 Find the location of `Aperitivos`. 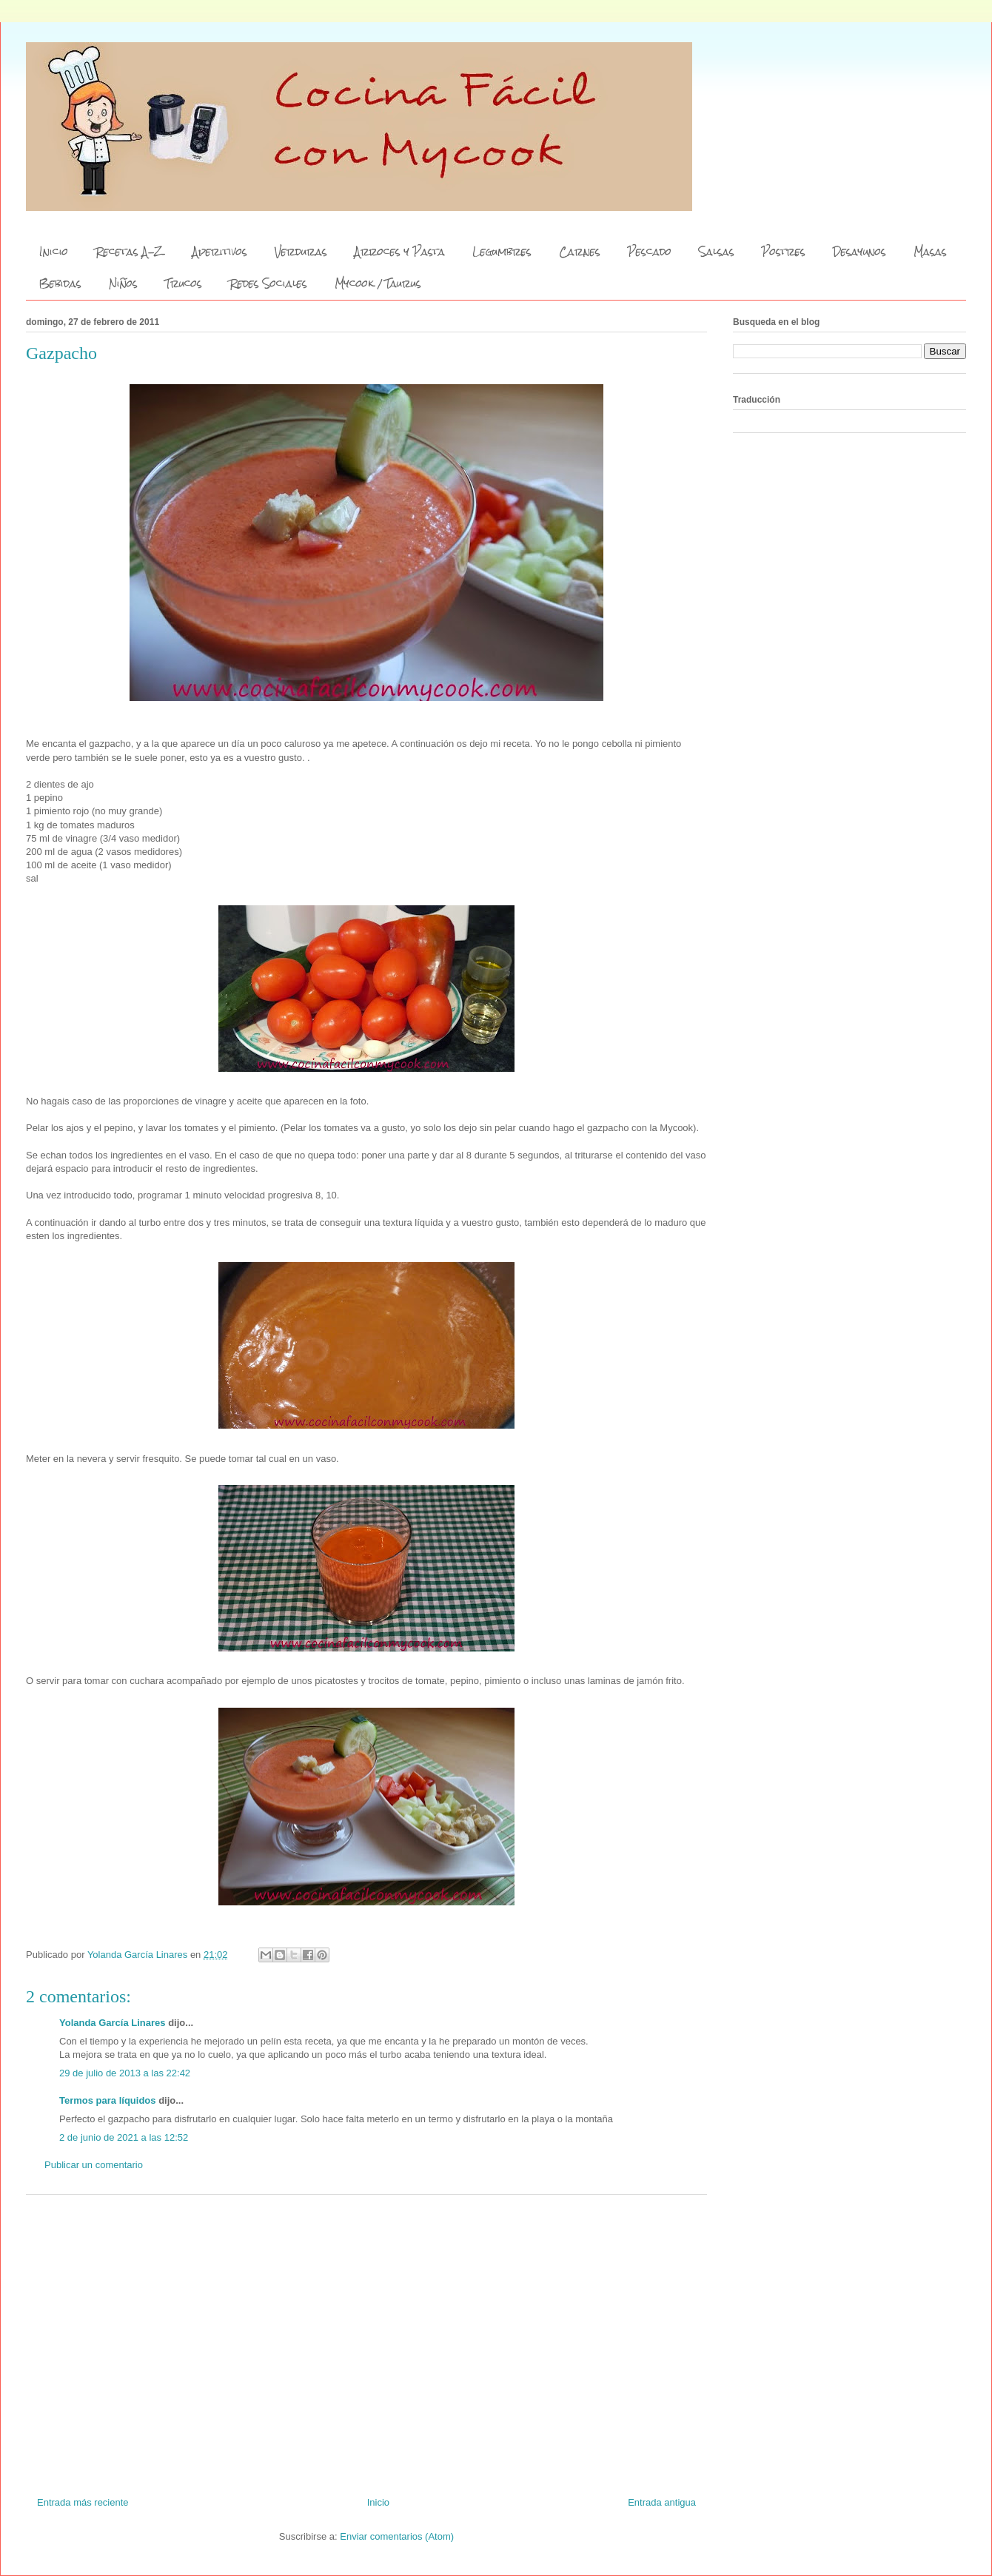

Aperitivos is located at coordinates (219, 251).